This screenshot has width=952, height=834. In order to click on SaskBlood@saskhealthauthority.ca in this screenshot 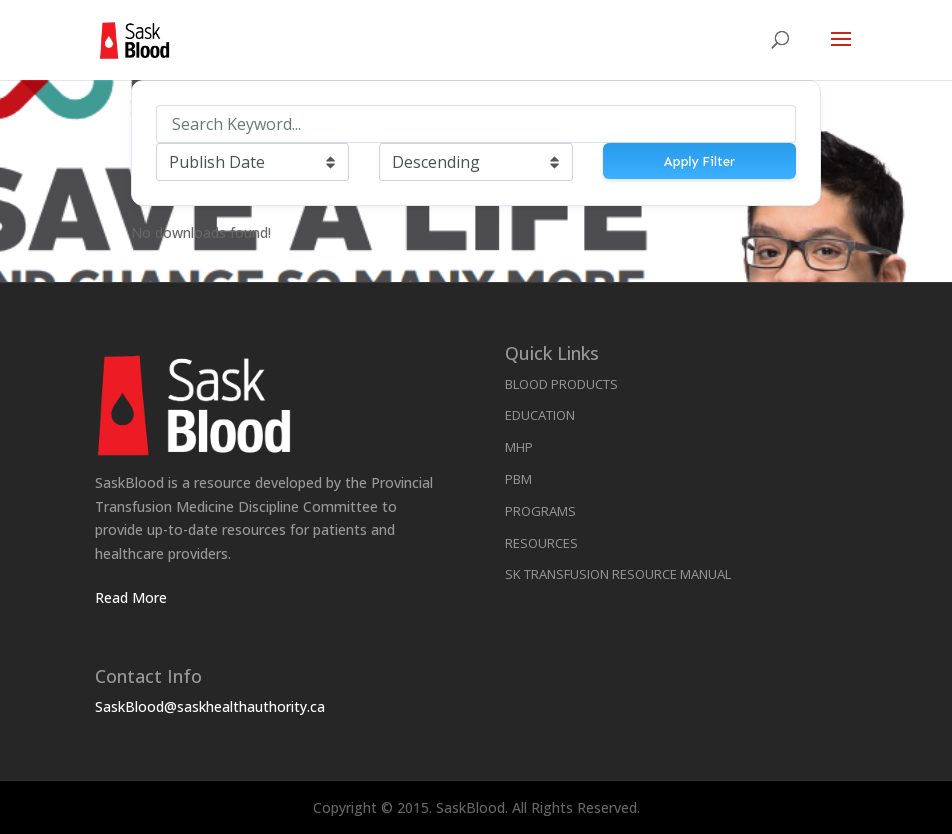, I will do `click(210, 706)`.